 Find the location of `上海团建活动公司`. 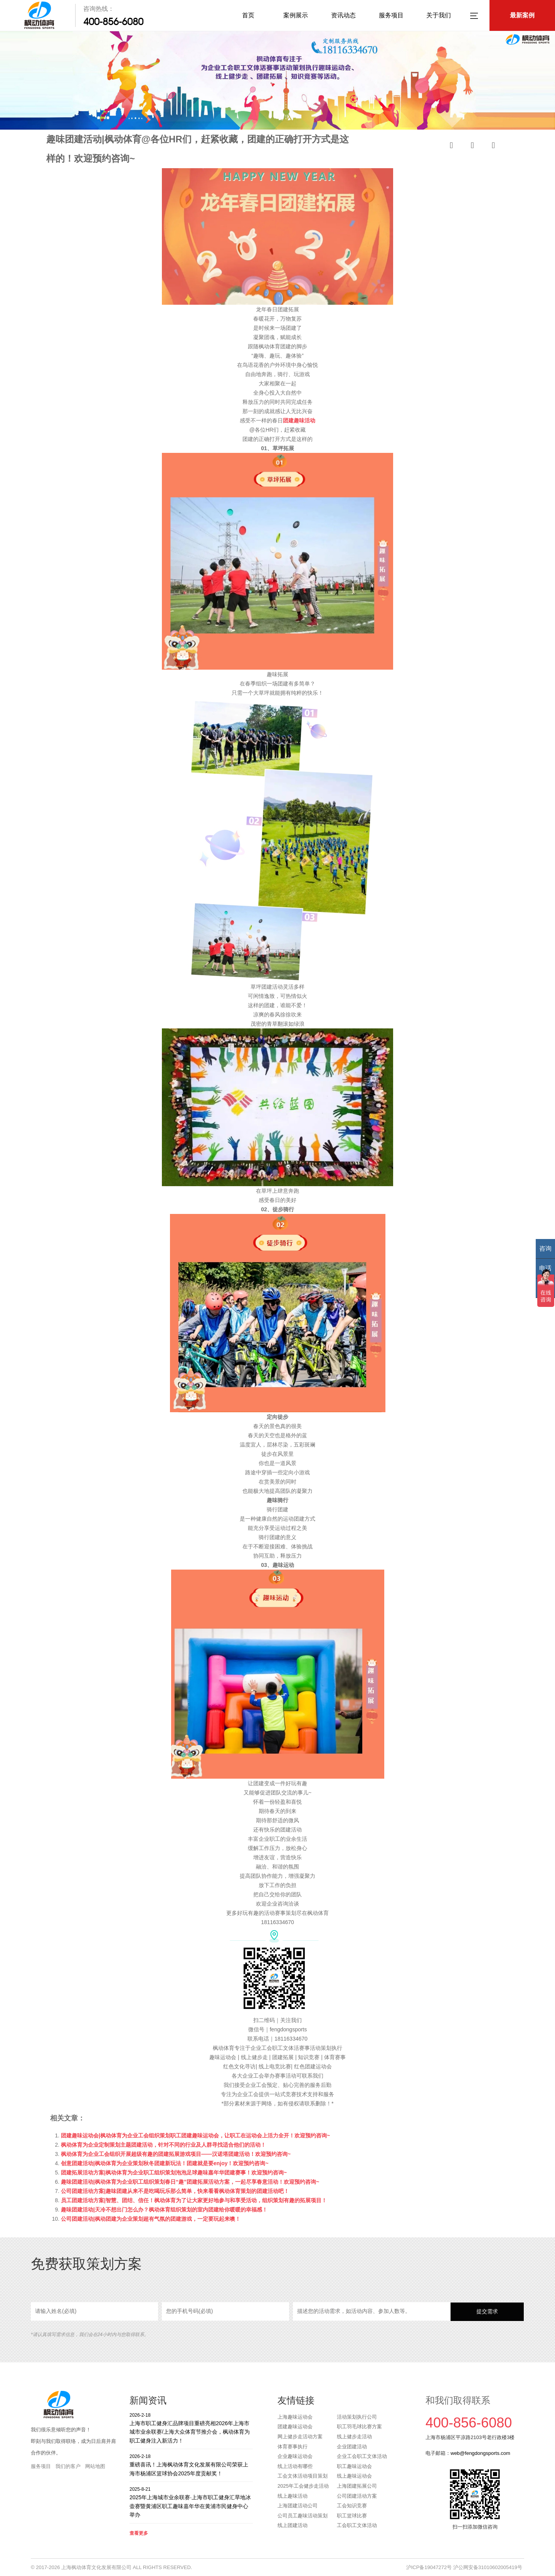

上海团建活动公司 is located at coordinates (298, 2505).